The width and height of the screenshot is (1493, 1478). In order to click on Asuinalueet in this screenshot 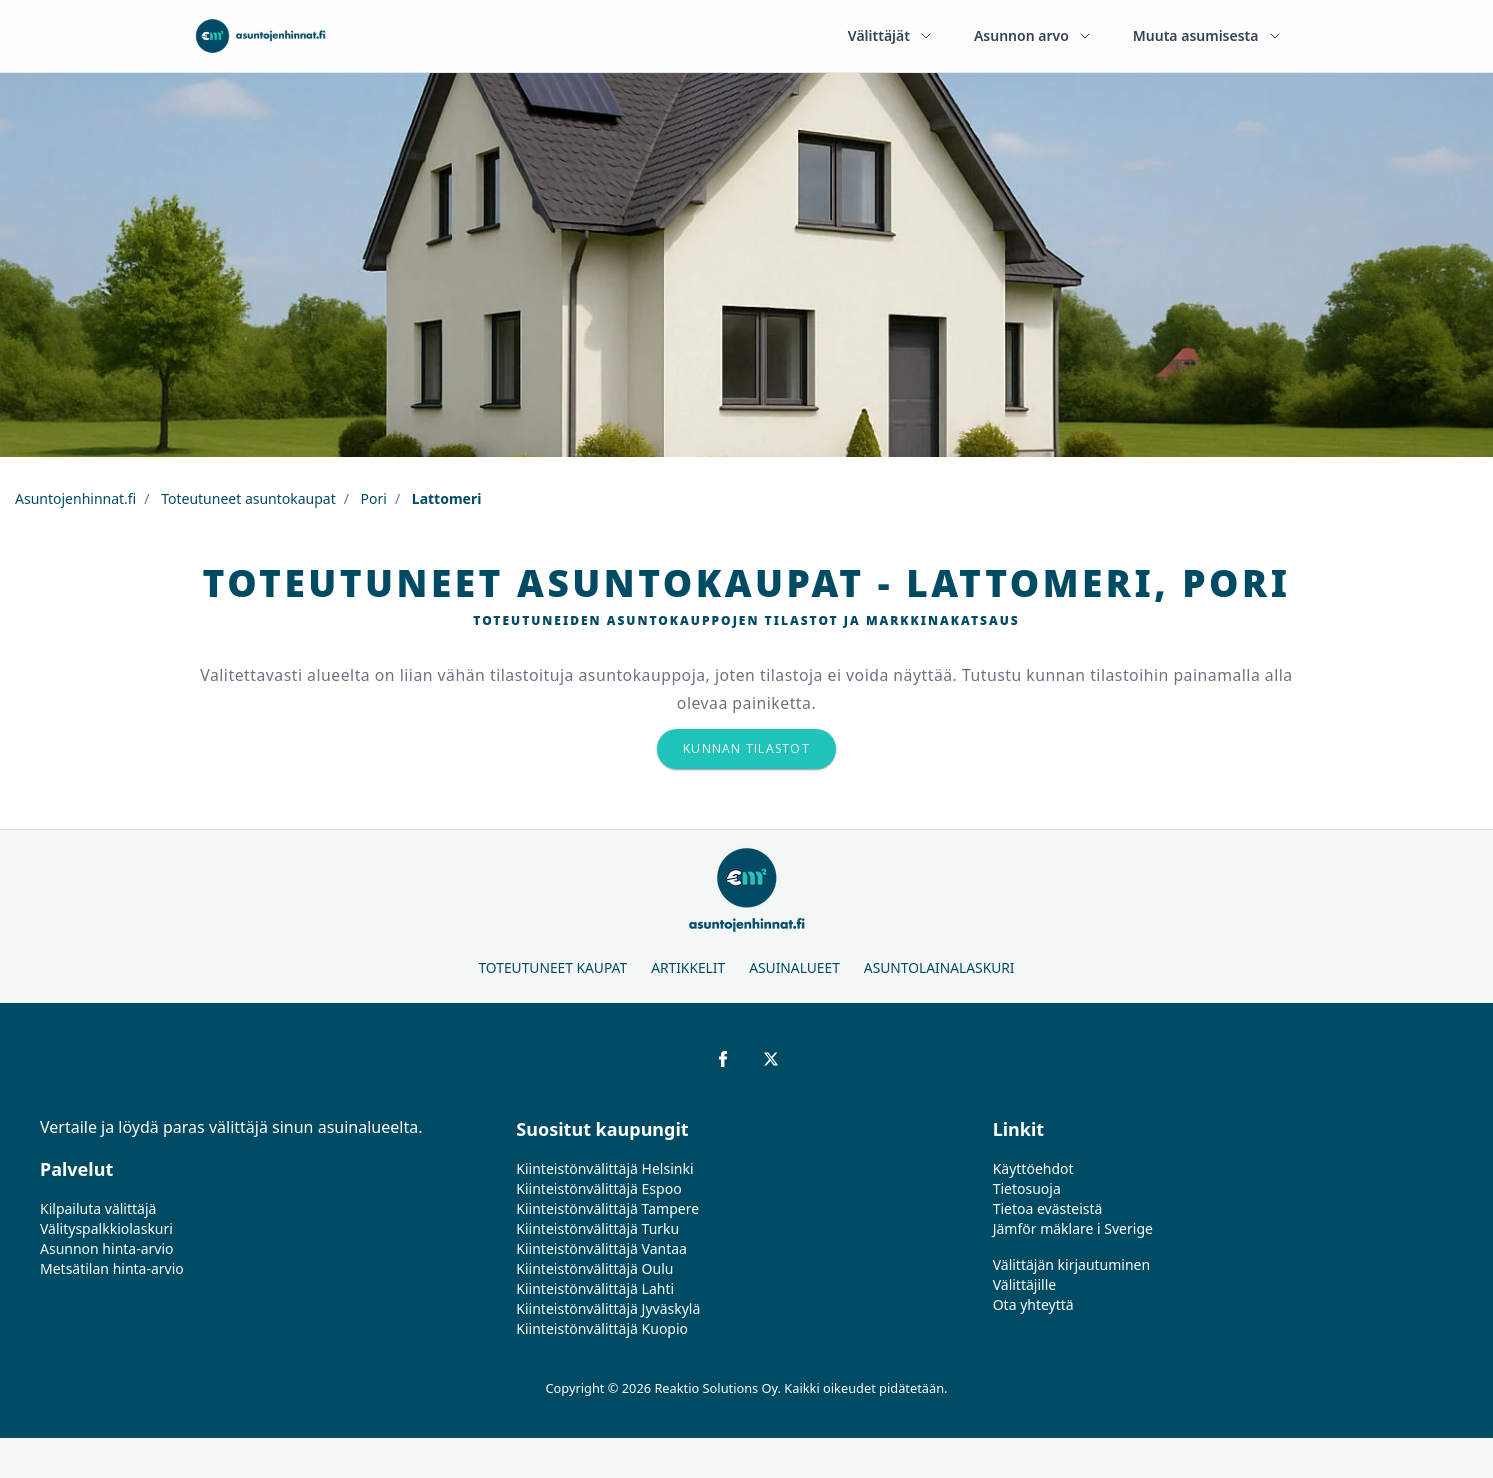, I will do `click(794, 967)`.